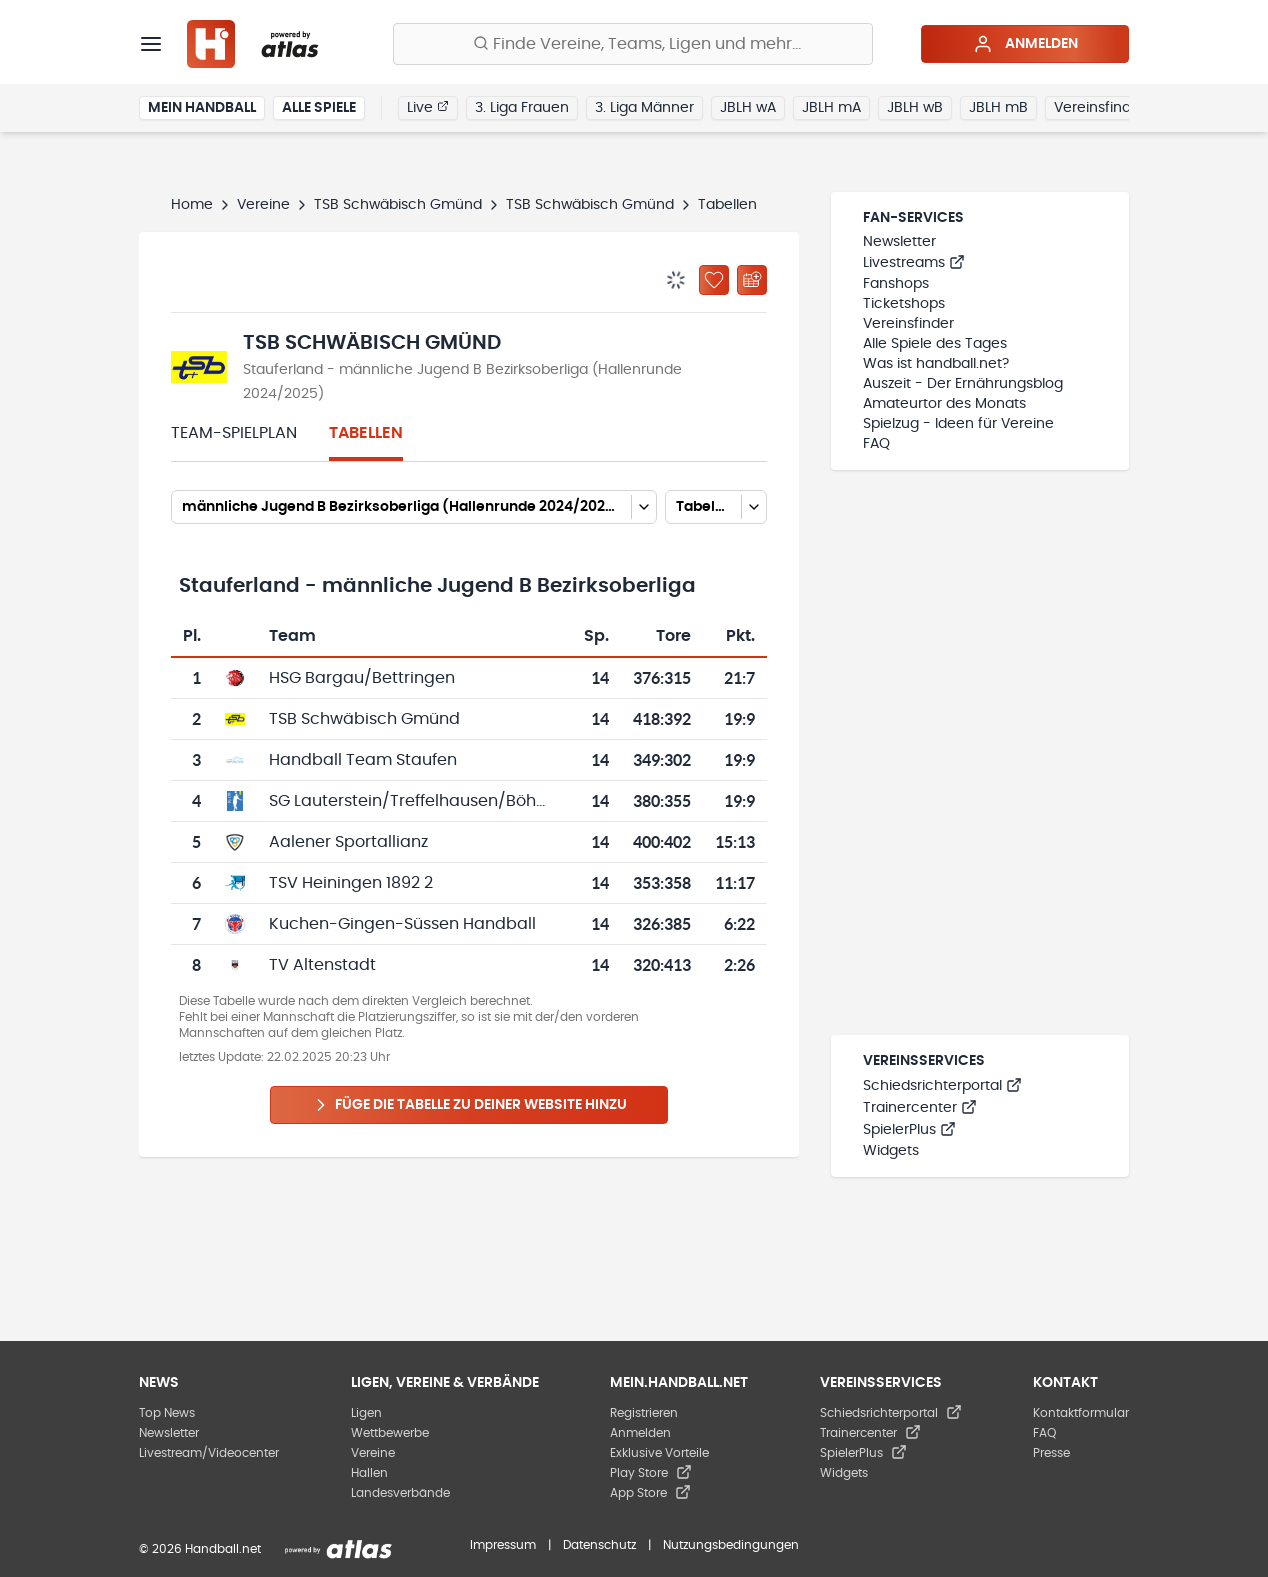  I want to click on Mein Handball, so click(202, 108).